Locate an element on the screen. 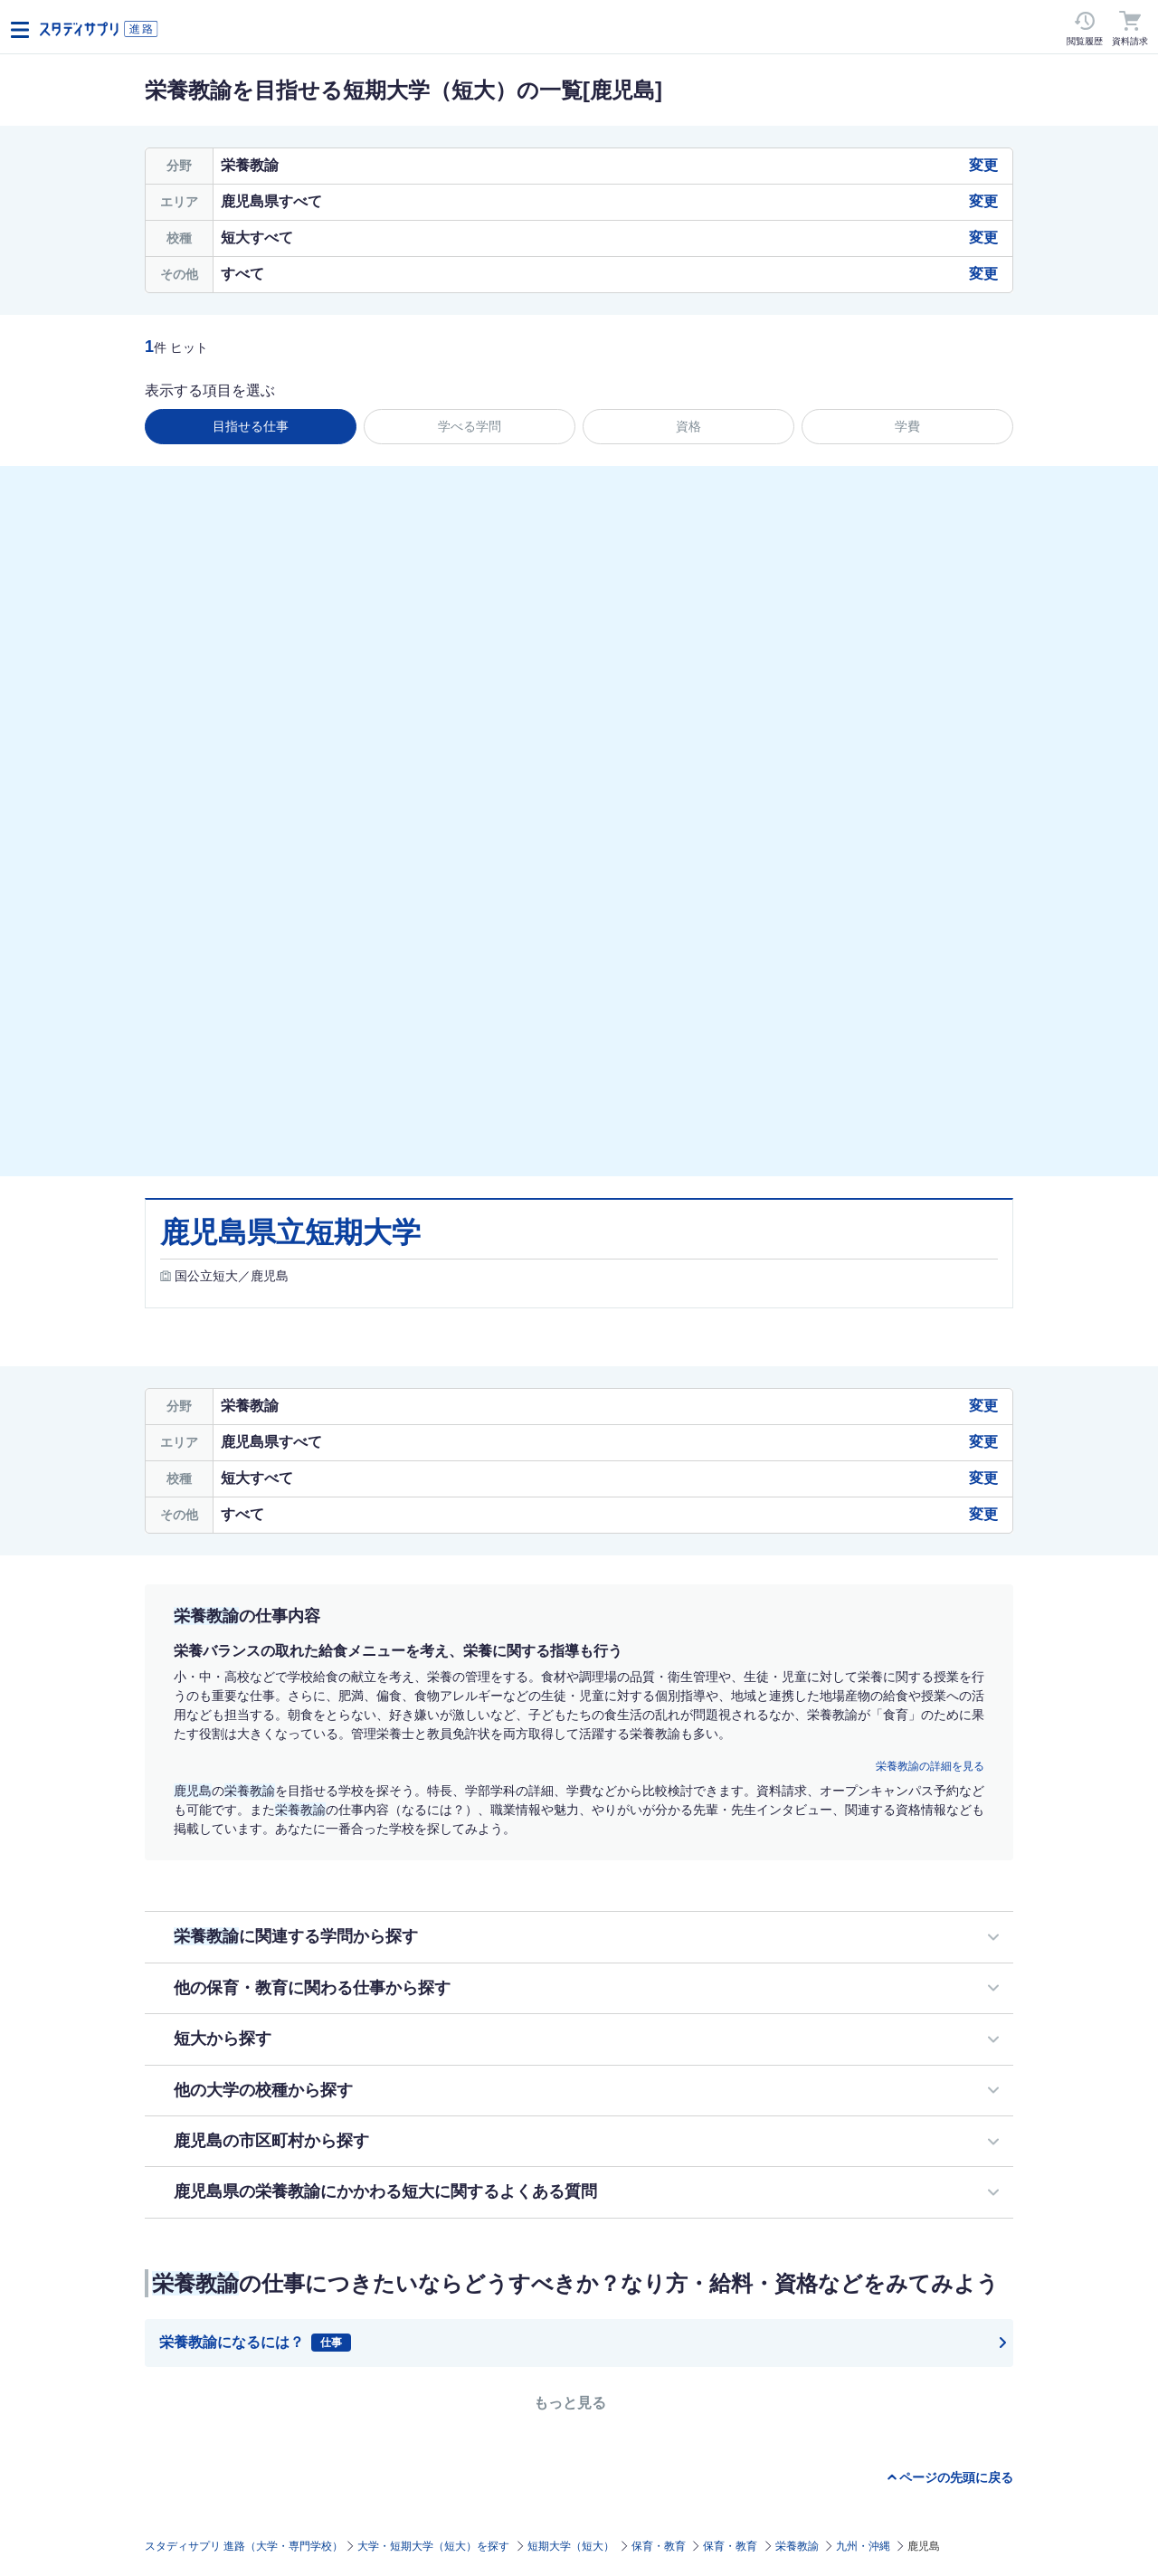  他の保育・教育に関わる仕事から探す is located at coordinates (312, 1988).